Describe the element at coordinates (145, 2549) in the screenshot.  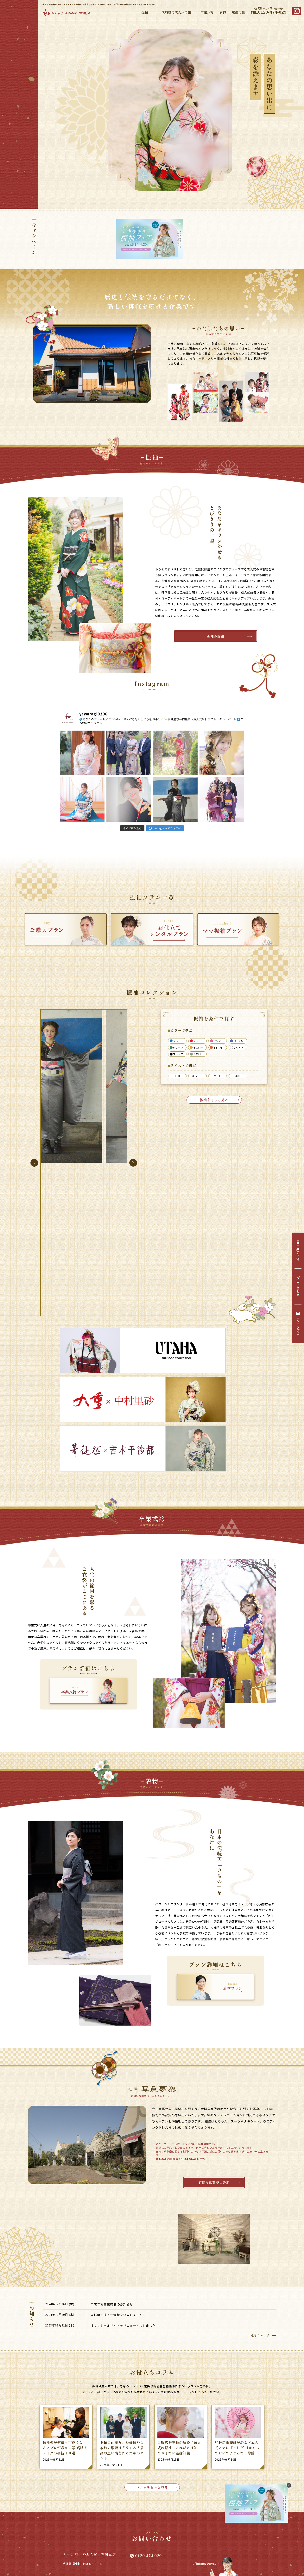
I see `来店予約` at that location.